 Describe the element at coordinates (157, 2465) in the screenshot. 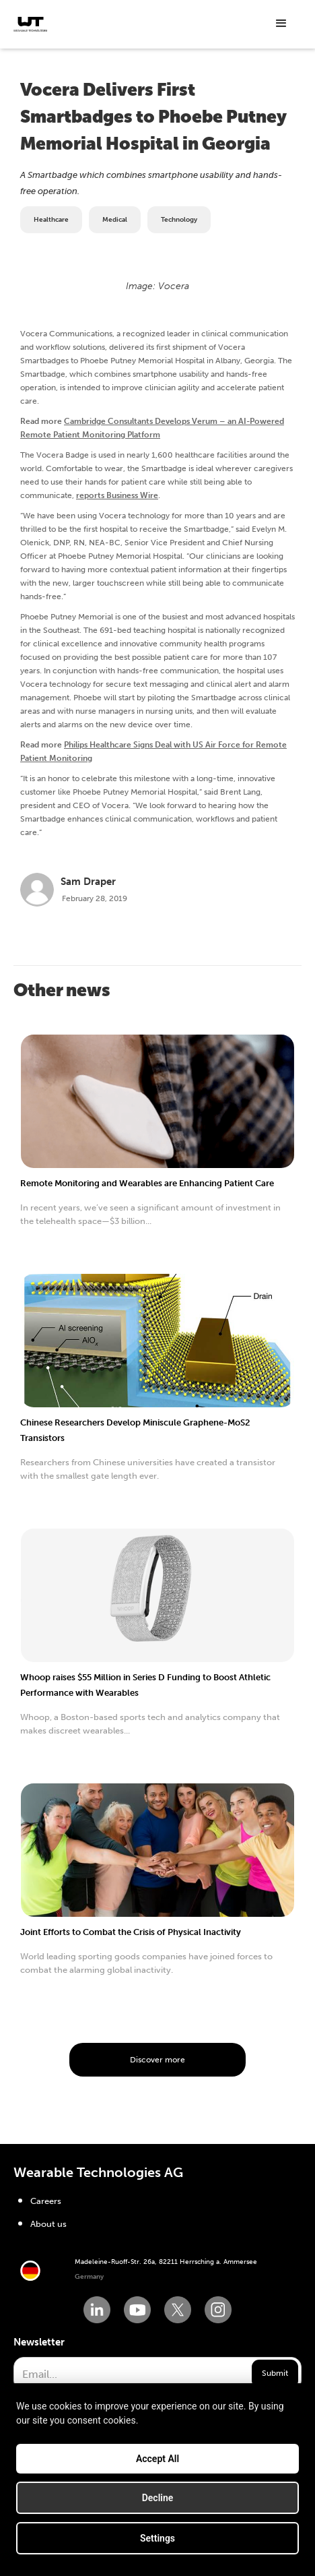

I see `Accept All` at that location.